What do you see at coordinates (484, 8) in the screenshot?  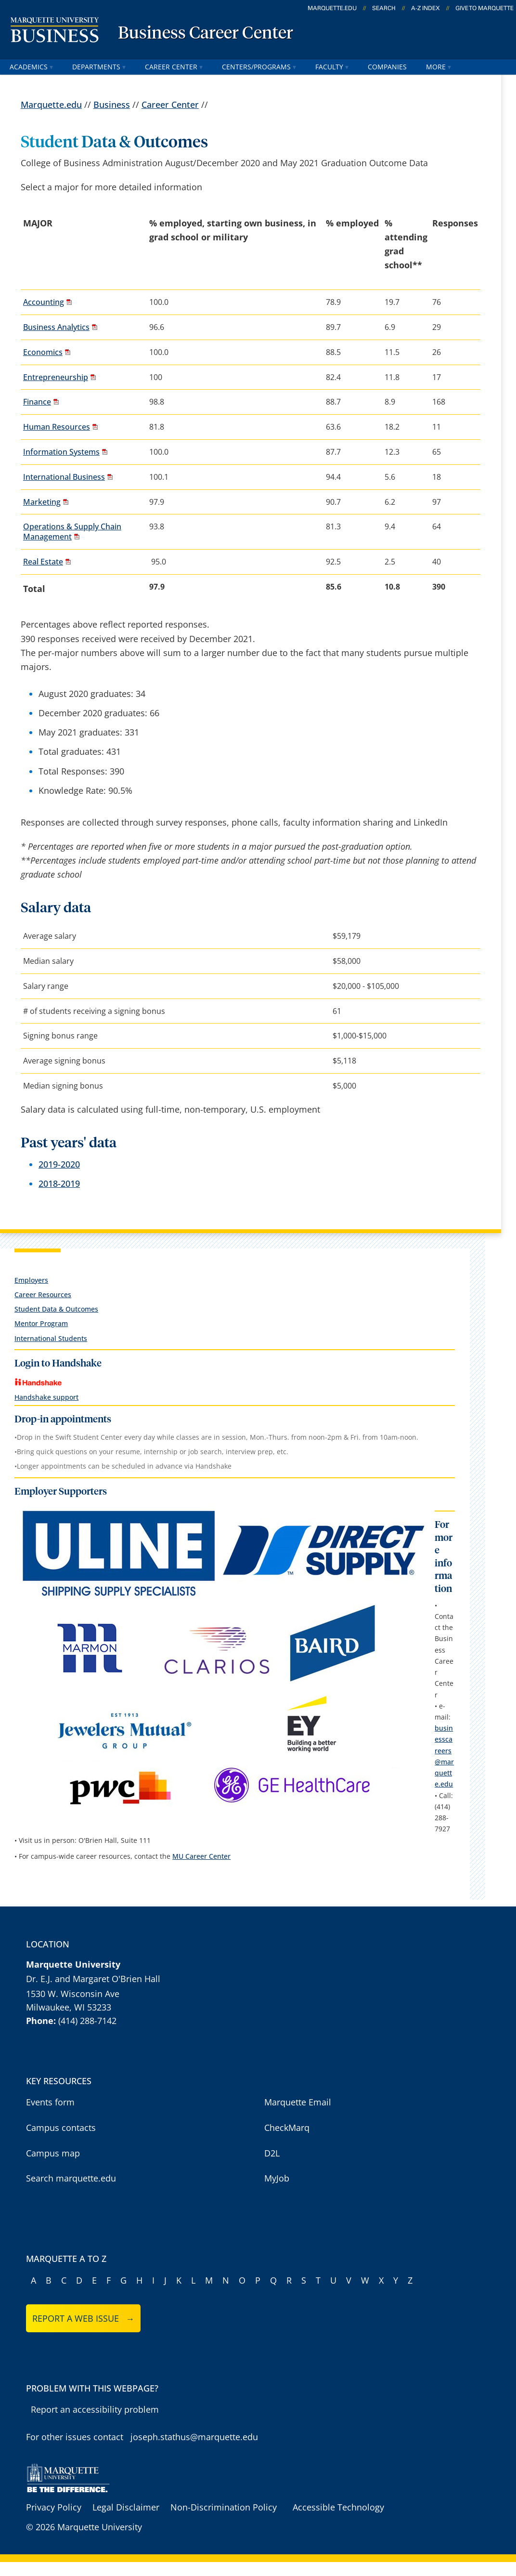 I see `Give to Marquette` at bounding box center [484, 8].